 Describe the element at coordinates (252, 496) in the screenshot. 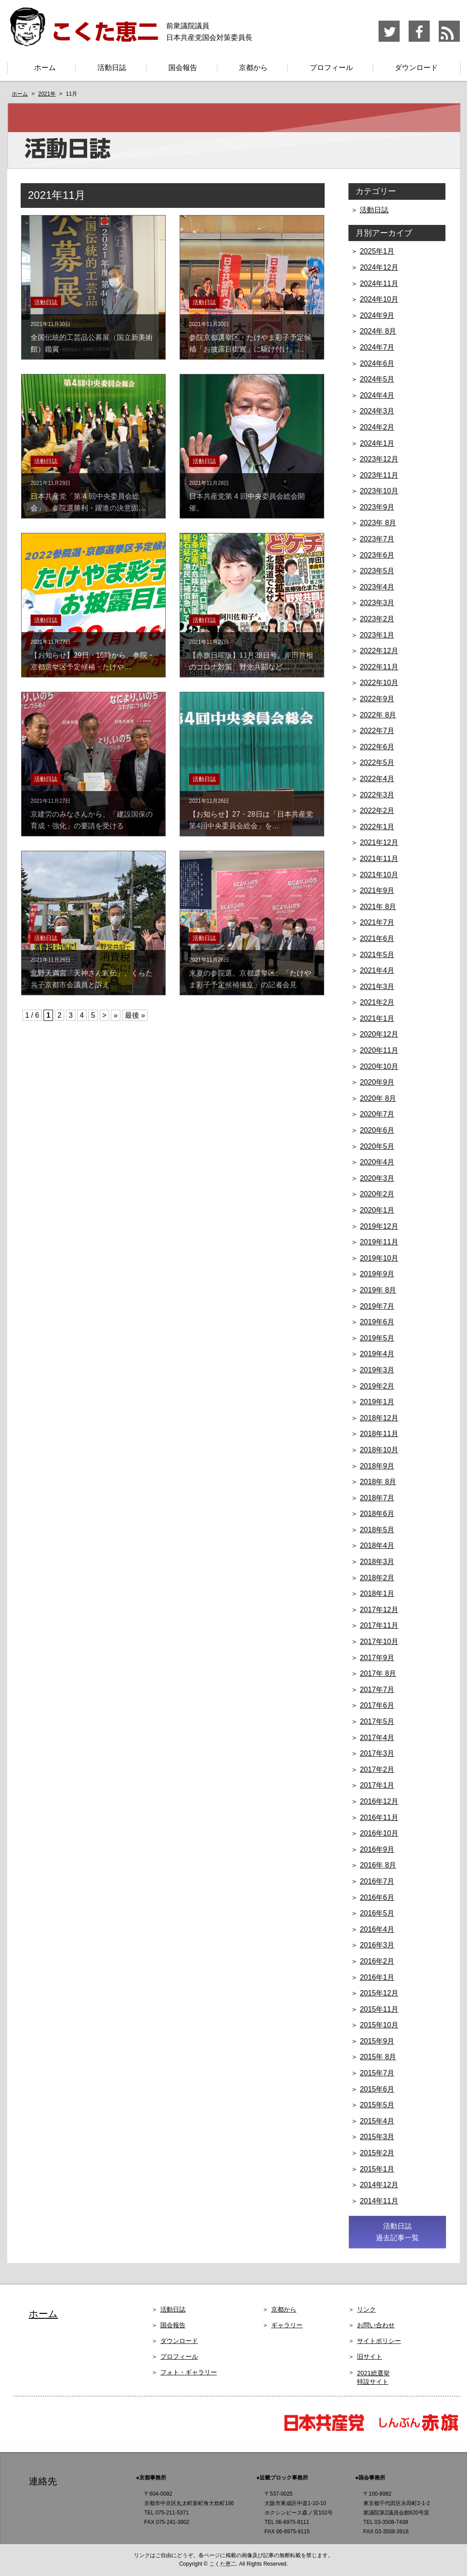

I see `日本共産党第 4 回中央委員会総会開催。` at that location.